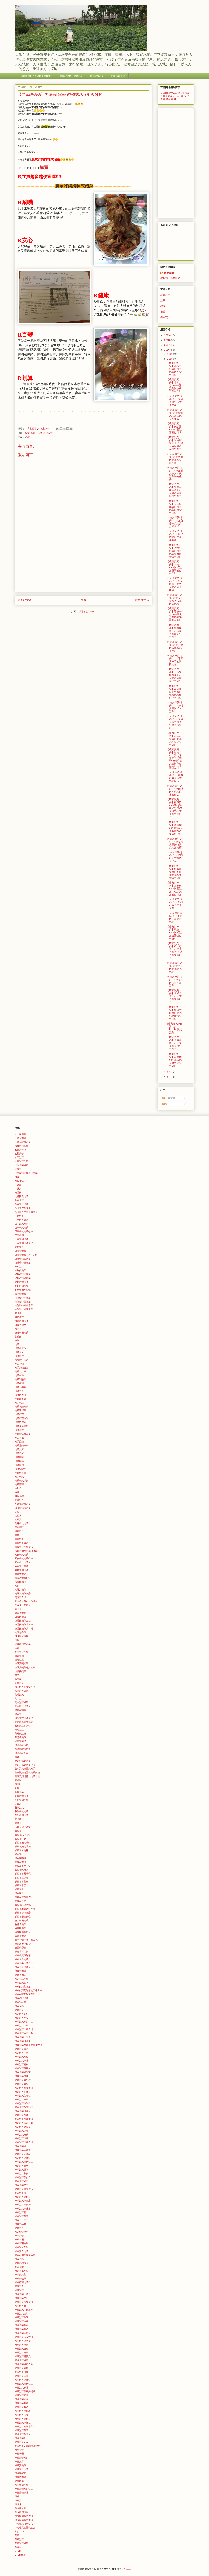 The width and height of the screenshot is (209, 2576). I want to click on 白蘿蔔泡菜的製作方法, so click(26, 1255).